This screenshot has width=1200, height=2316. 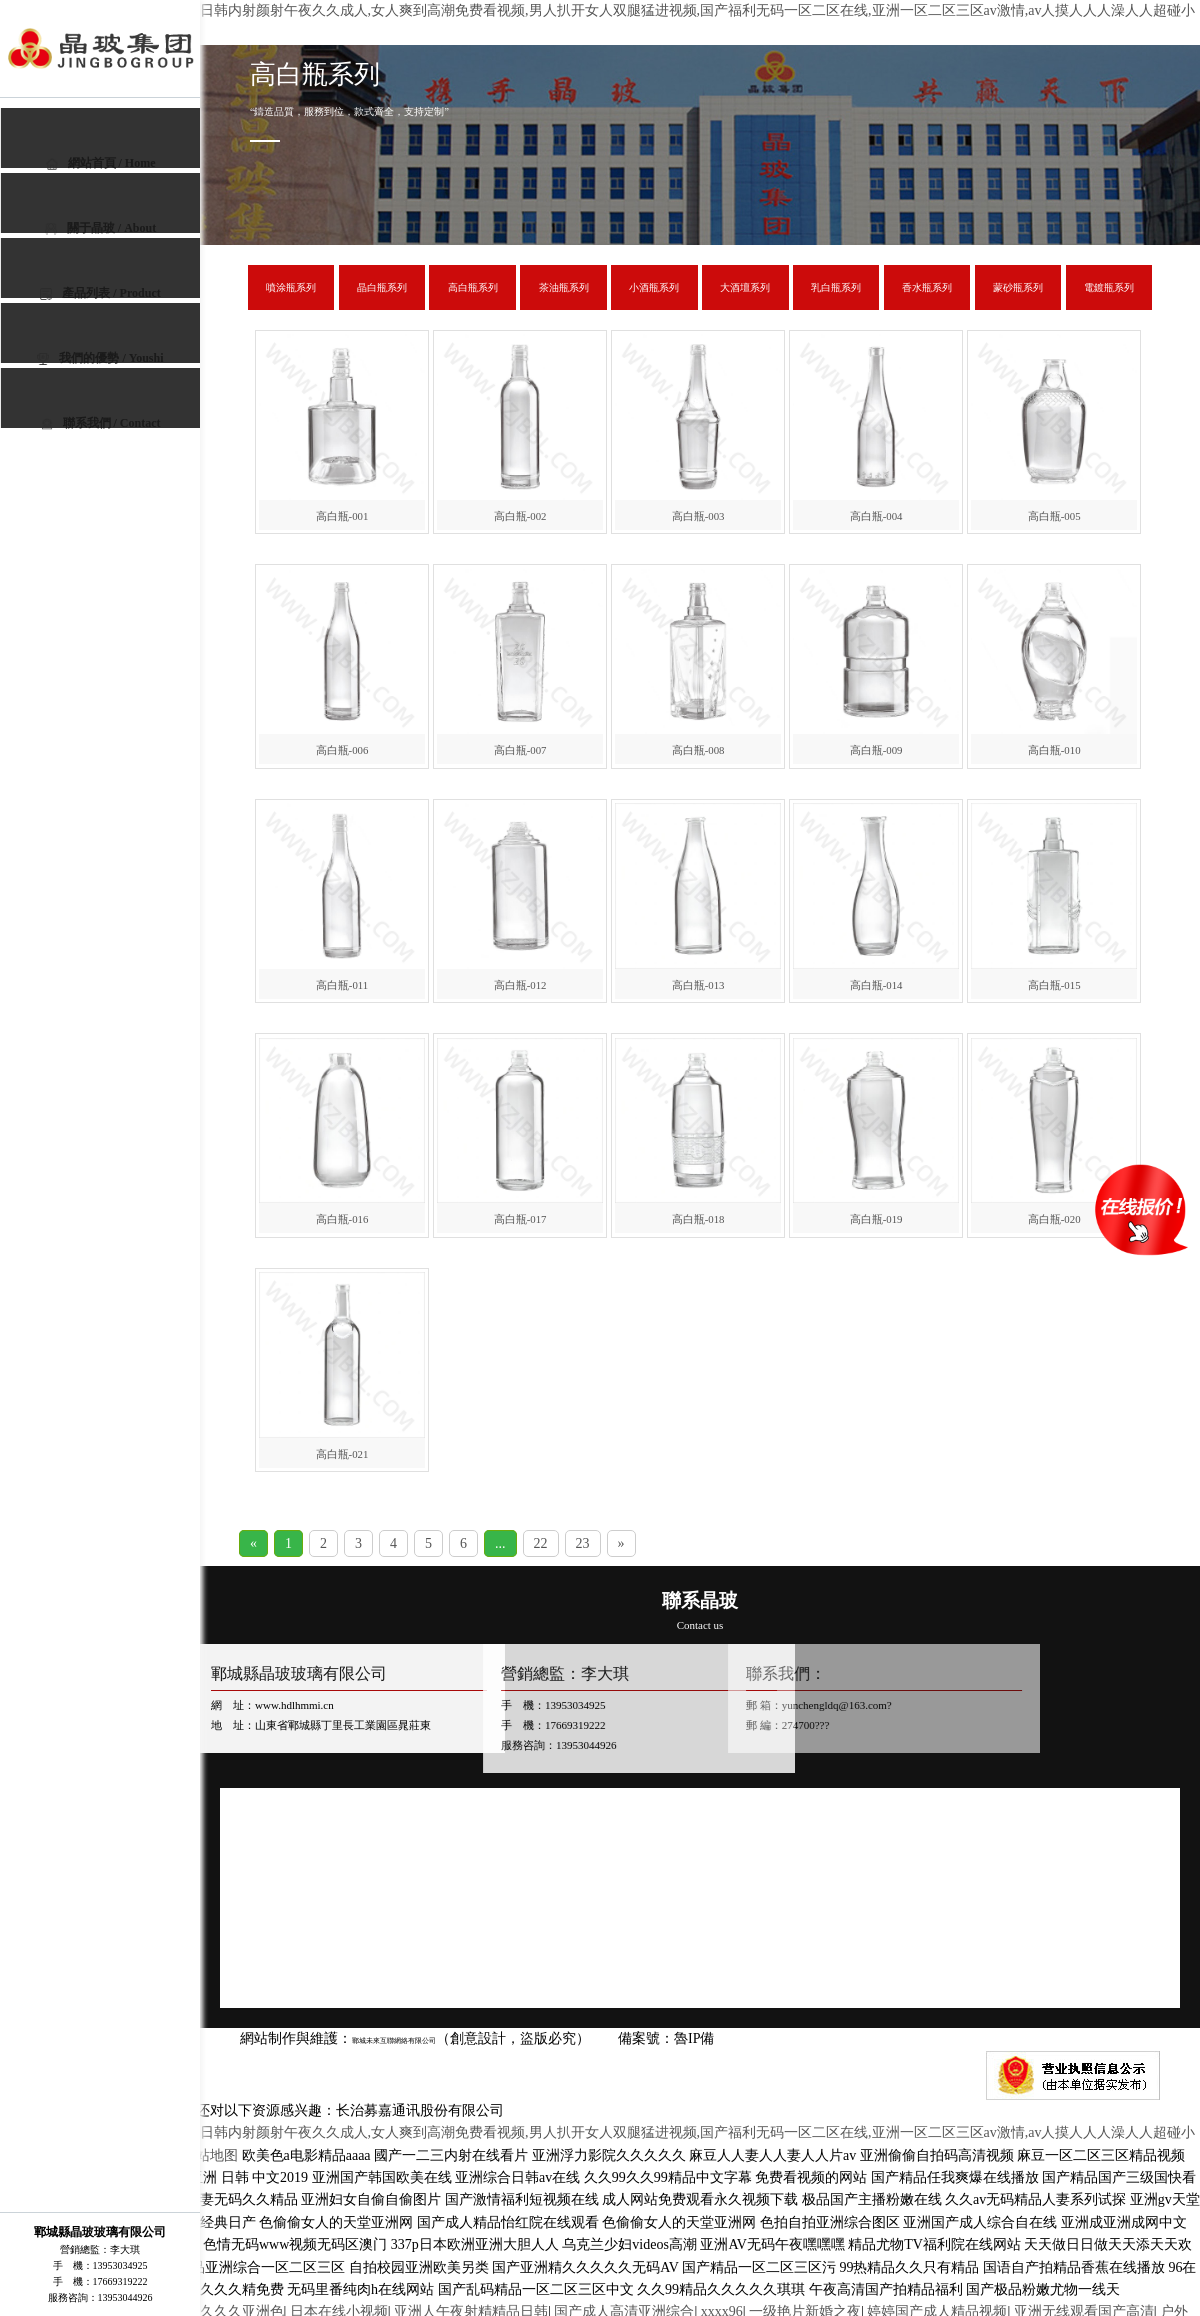 I want to click on 高白瓶-018, so click(x=698, y=1219).